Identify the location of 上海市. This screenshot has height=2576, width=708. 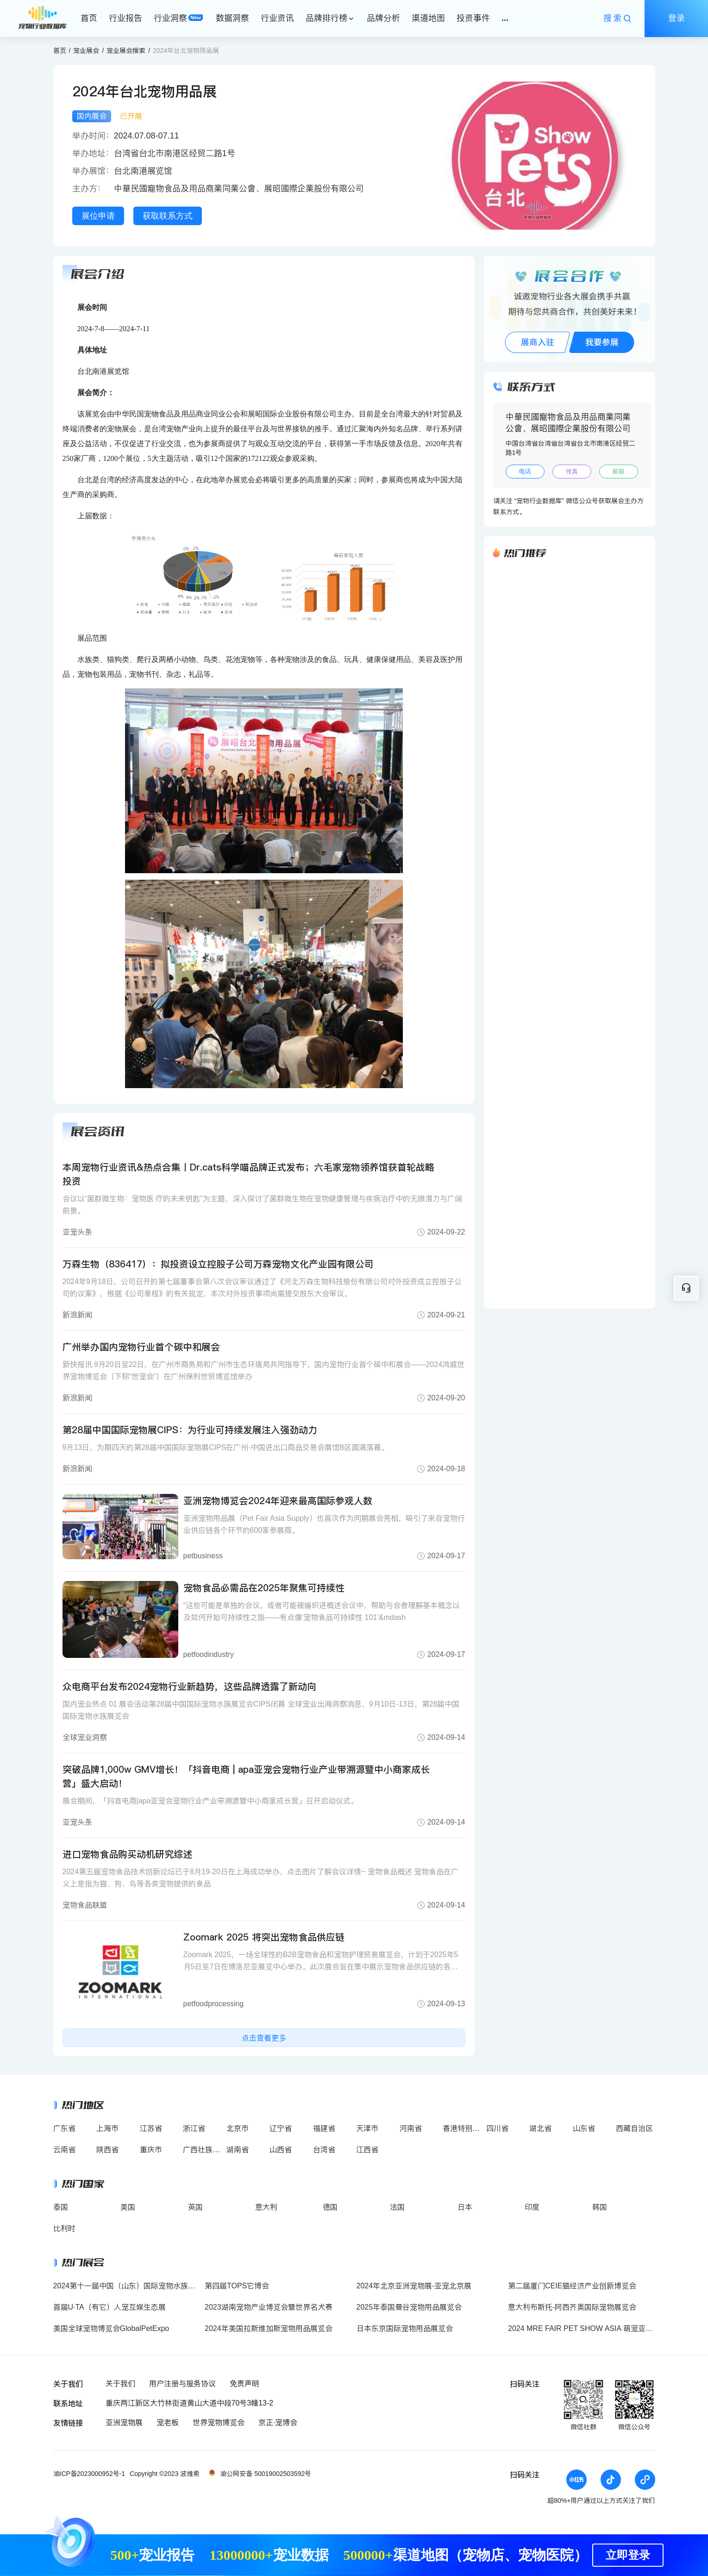
(107, 2128).